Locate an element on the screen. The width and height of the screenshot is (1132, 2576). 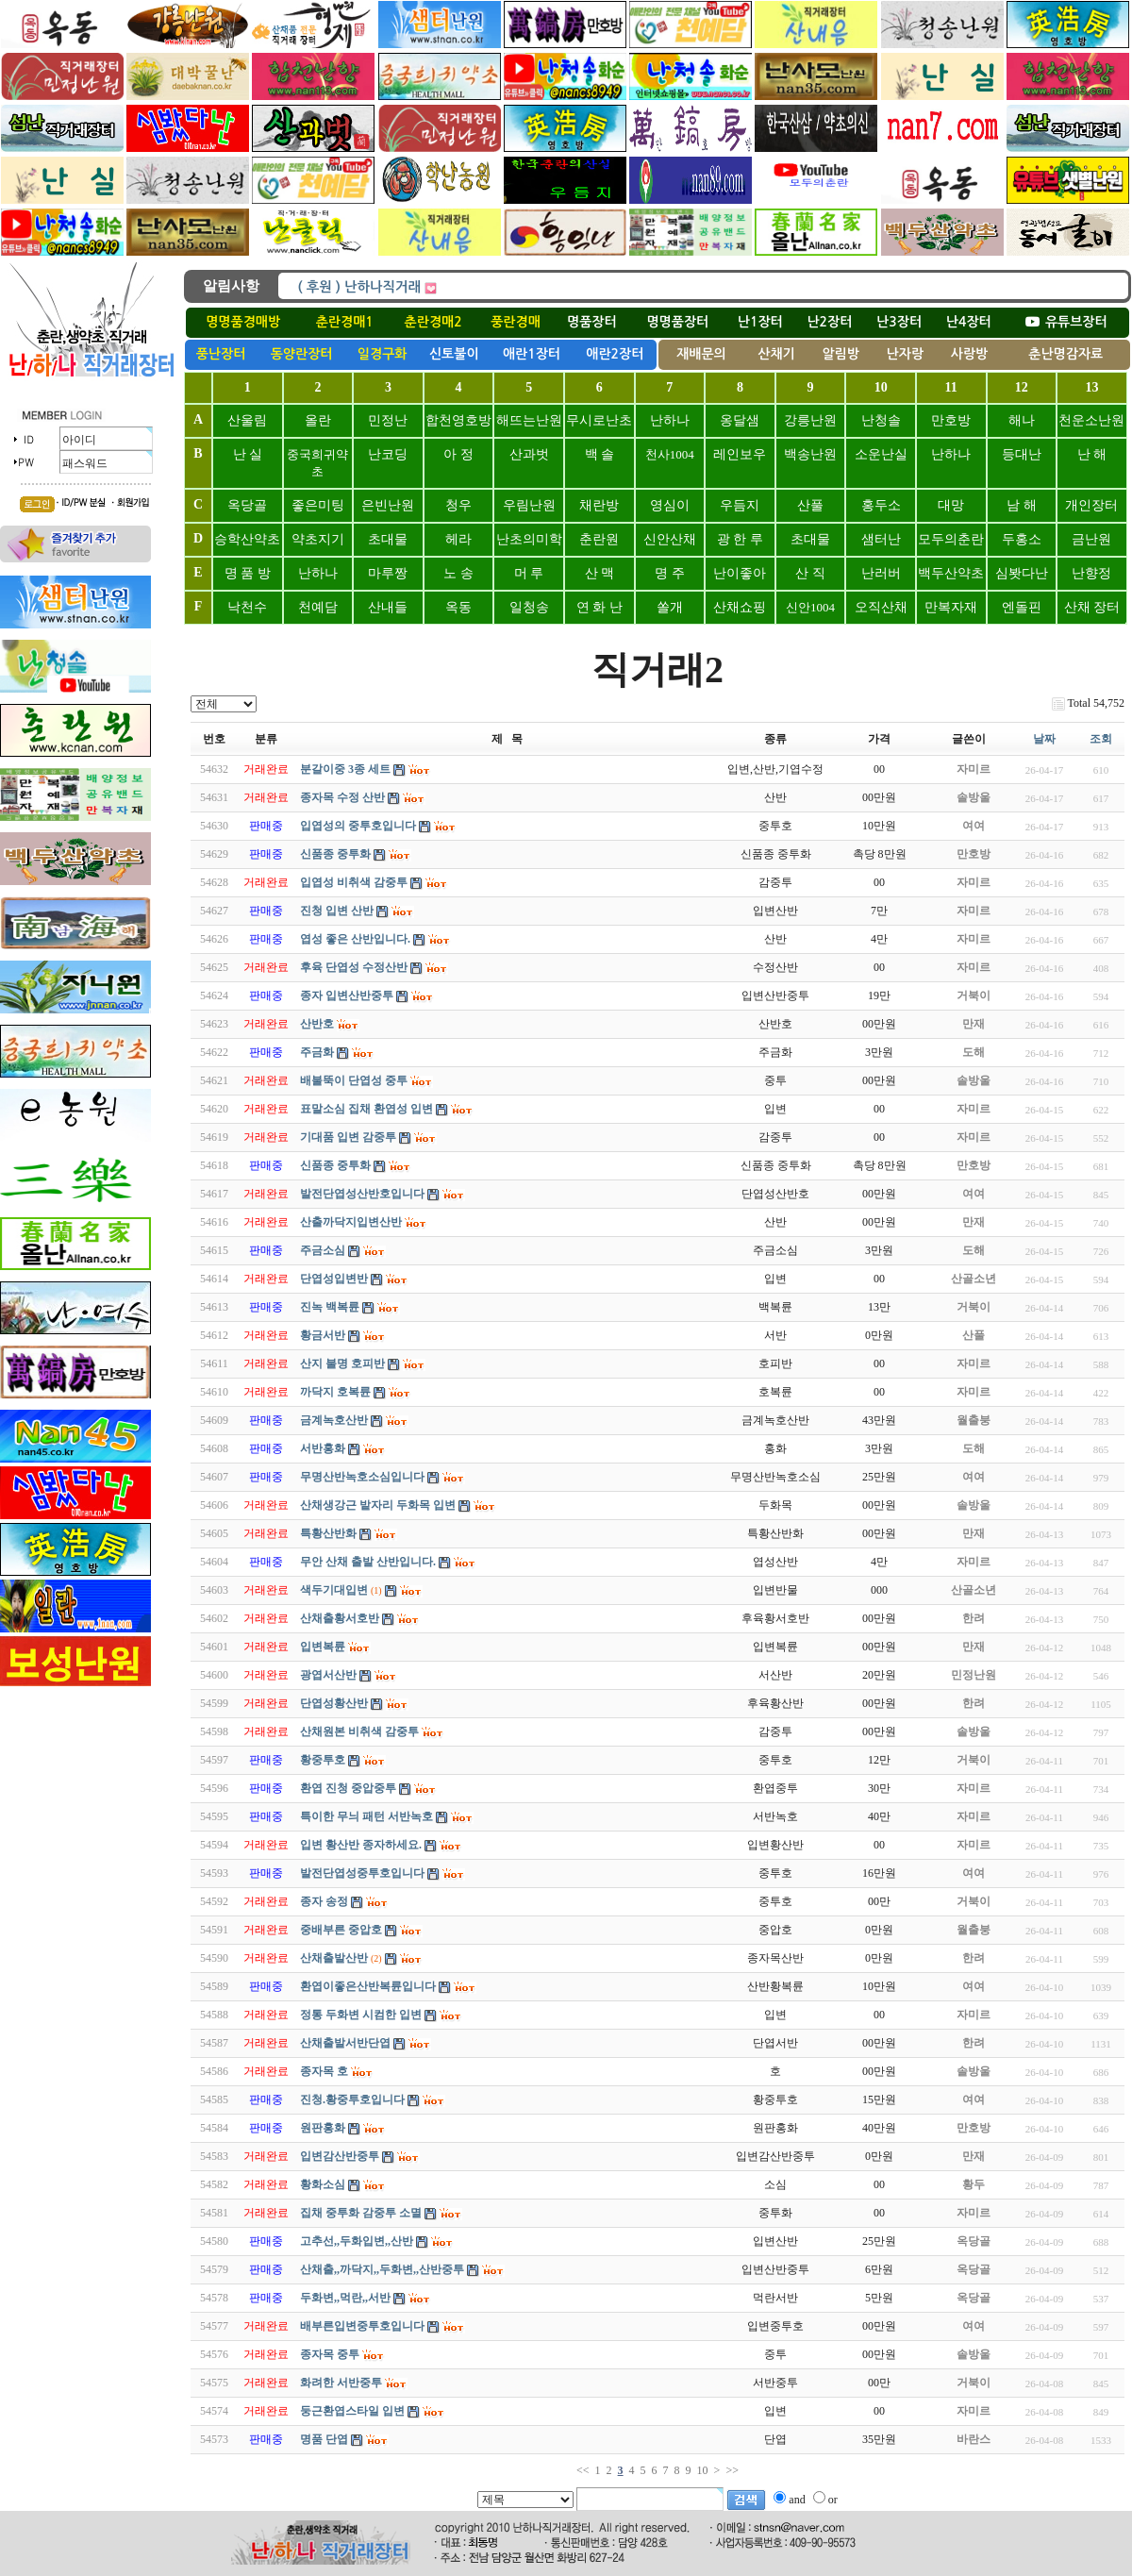
난러버 is located at coordinates (881, 573).